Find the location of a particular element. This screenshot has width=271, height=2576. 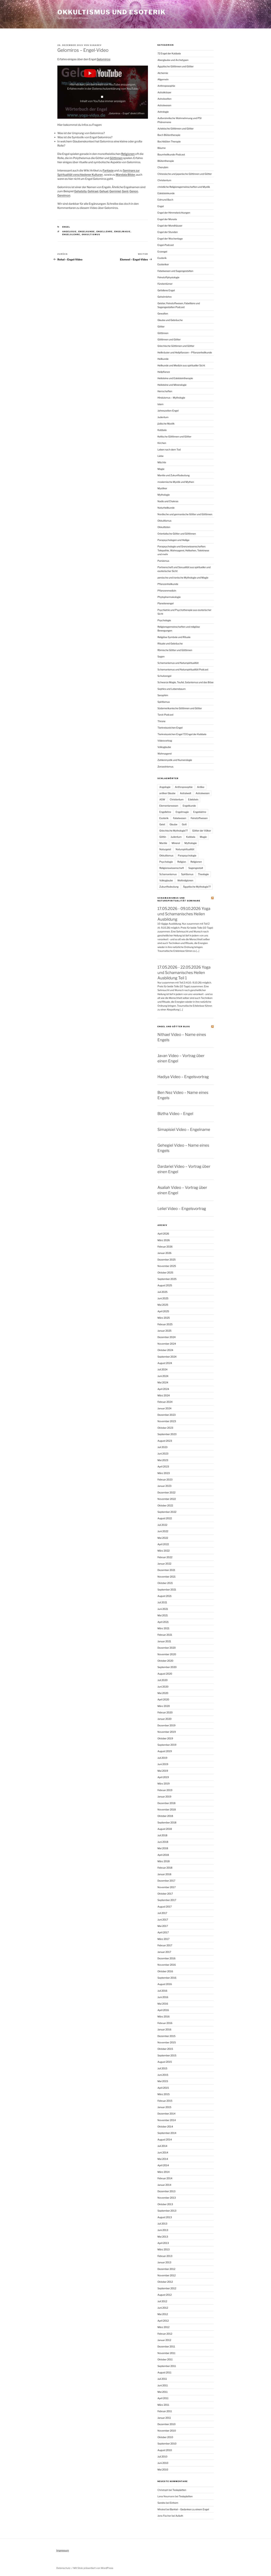

April 2021 is located at coordinates (163, 1621).